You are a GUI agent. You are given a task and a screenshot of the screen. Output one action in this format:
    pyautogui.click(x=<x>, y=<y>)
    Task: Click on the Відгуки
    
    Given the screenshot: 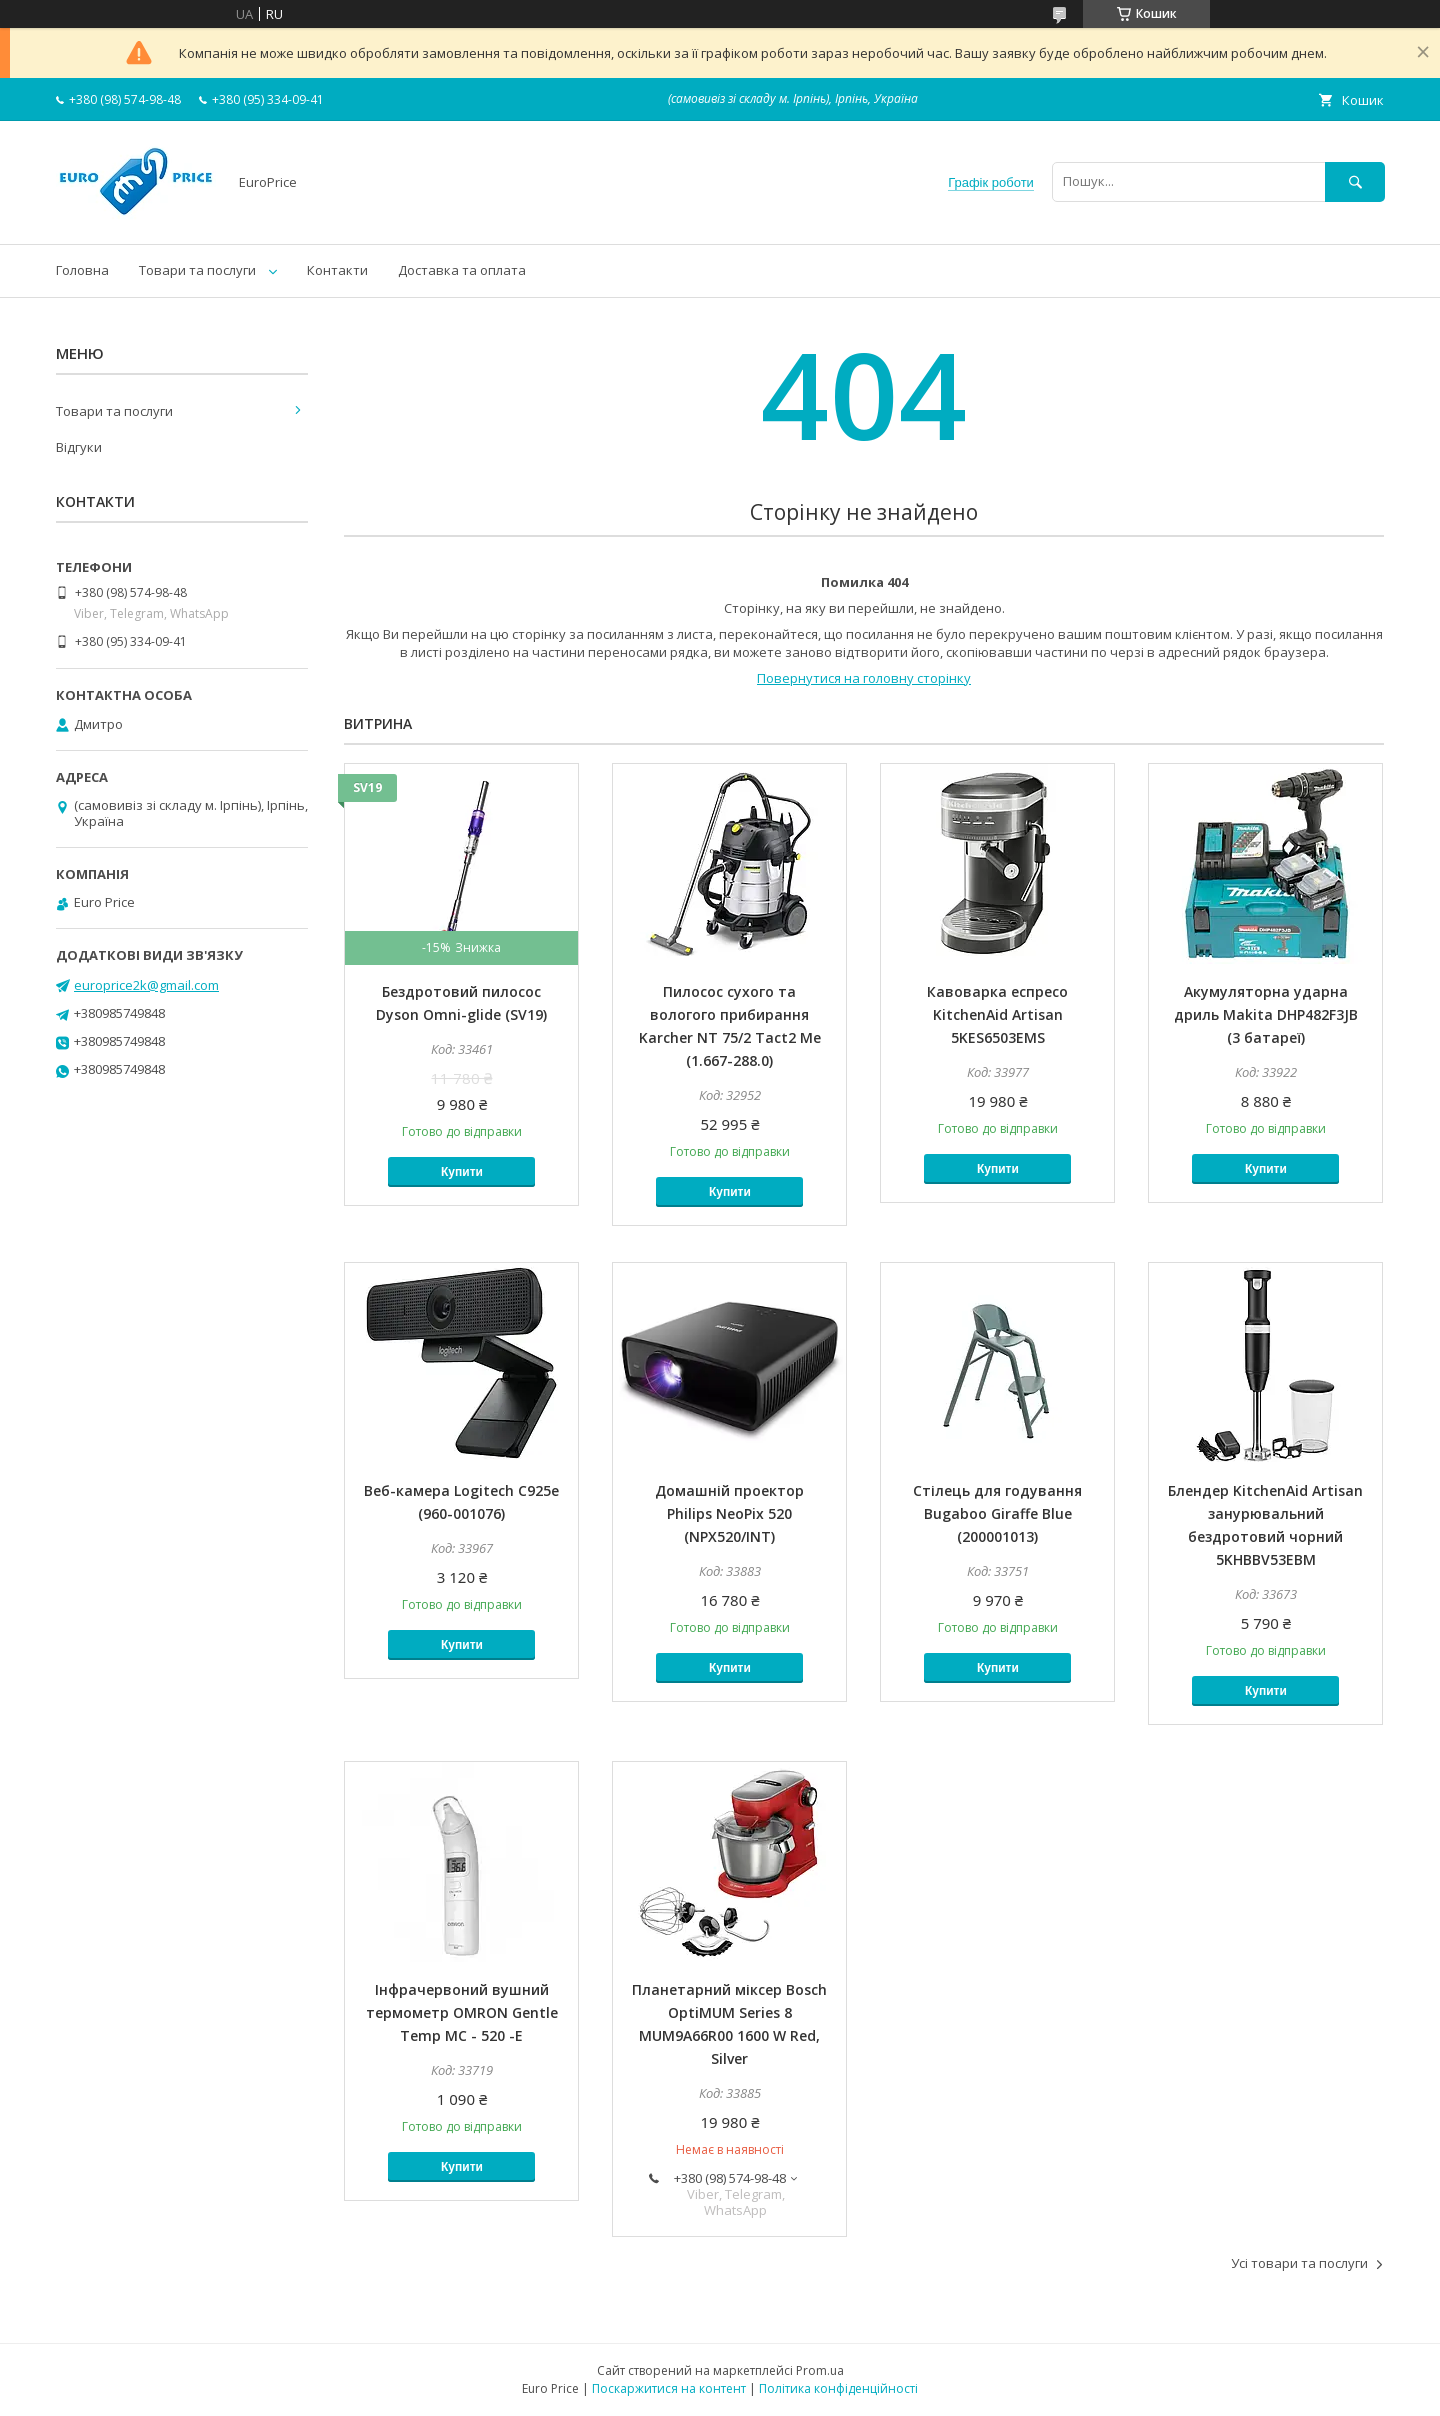 What is the action you would take?
    pyautogui.click(x=79, y=447)
    